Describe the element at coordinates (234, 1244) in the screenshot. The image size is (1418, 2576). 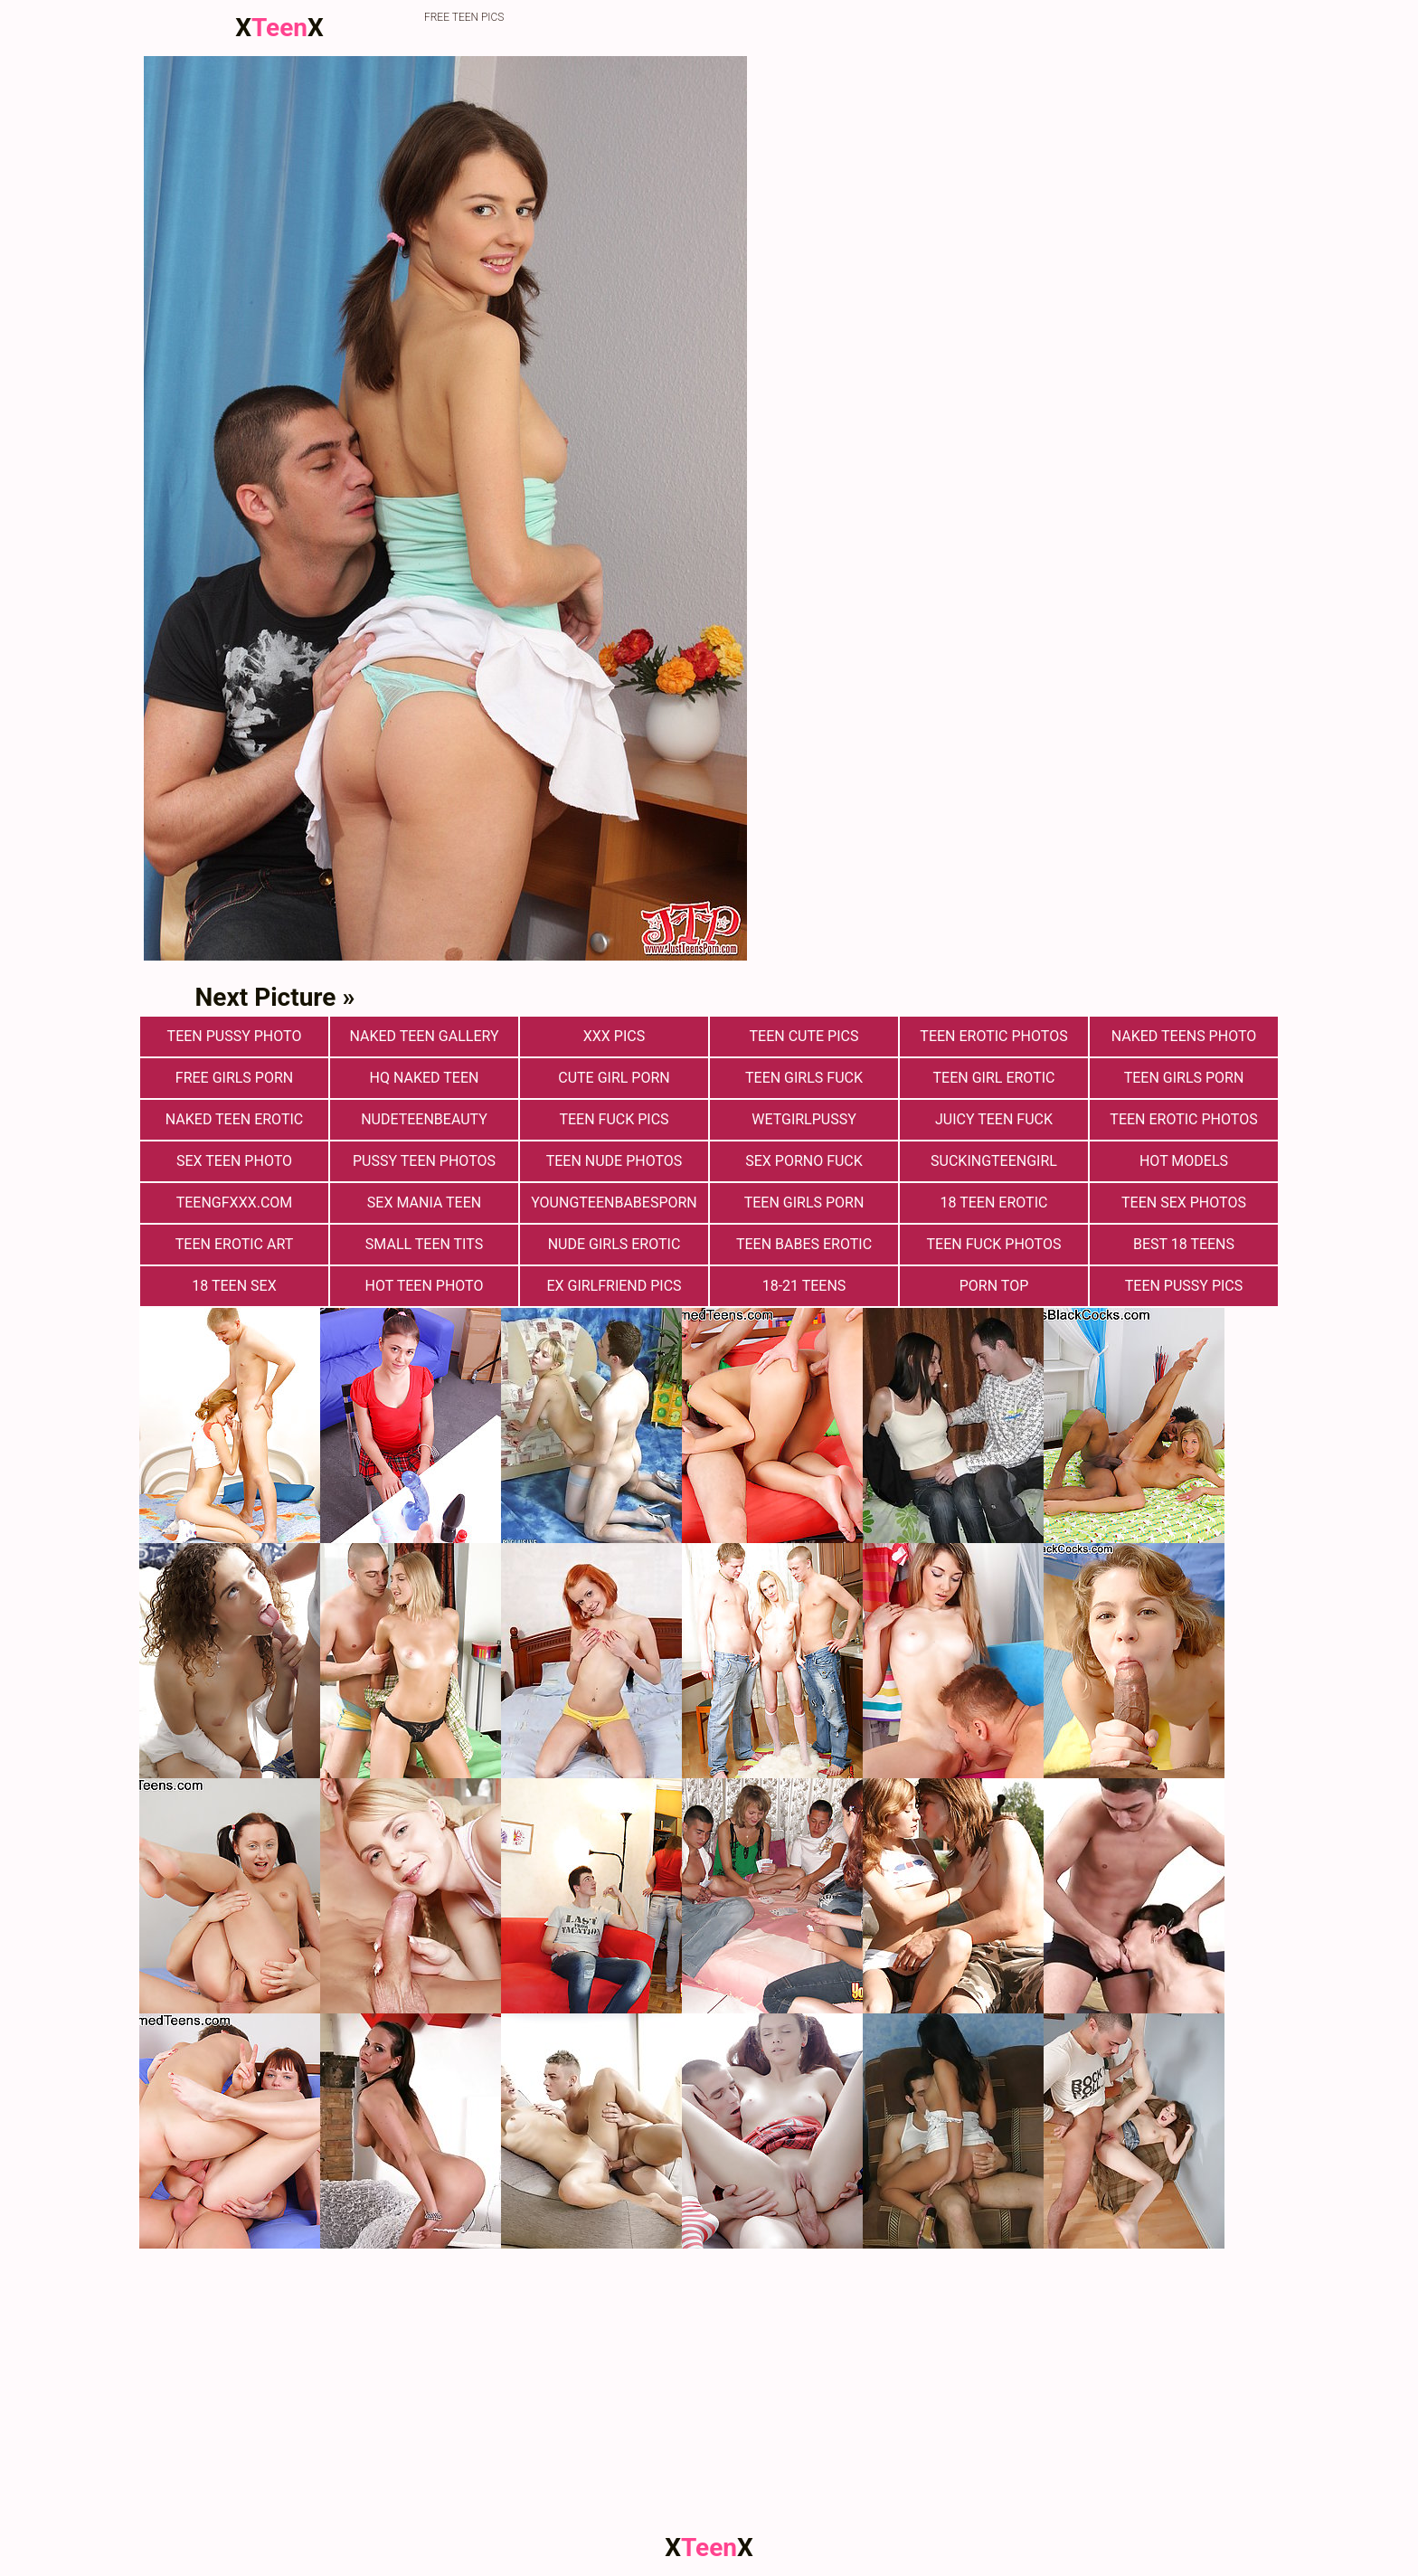
I see `Teen Erotic Art` at that location.